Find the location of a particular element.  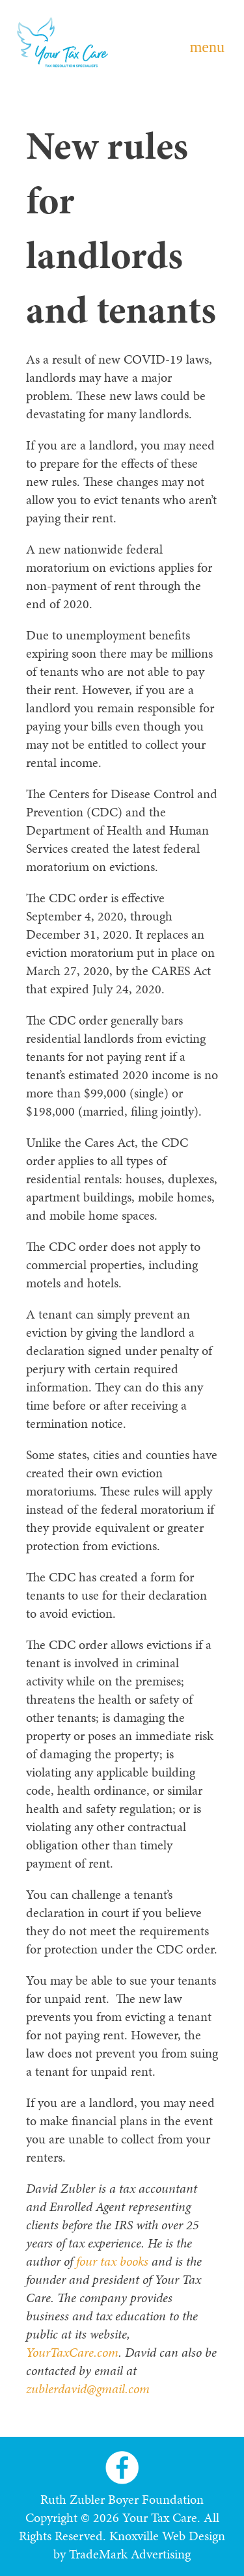

YourTaxCare.com is located at coordinates (72, 2352).